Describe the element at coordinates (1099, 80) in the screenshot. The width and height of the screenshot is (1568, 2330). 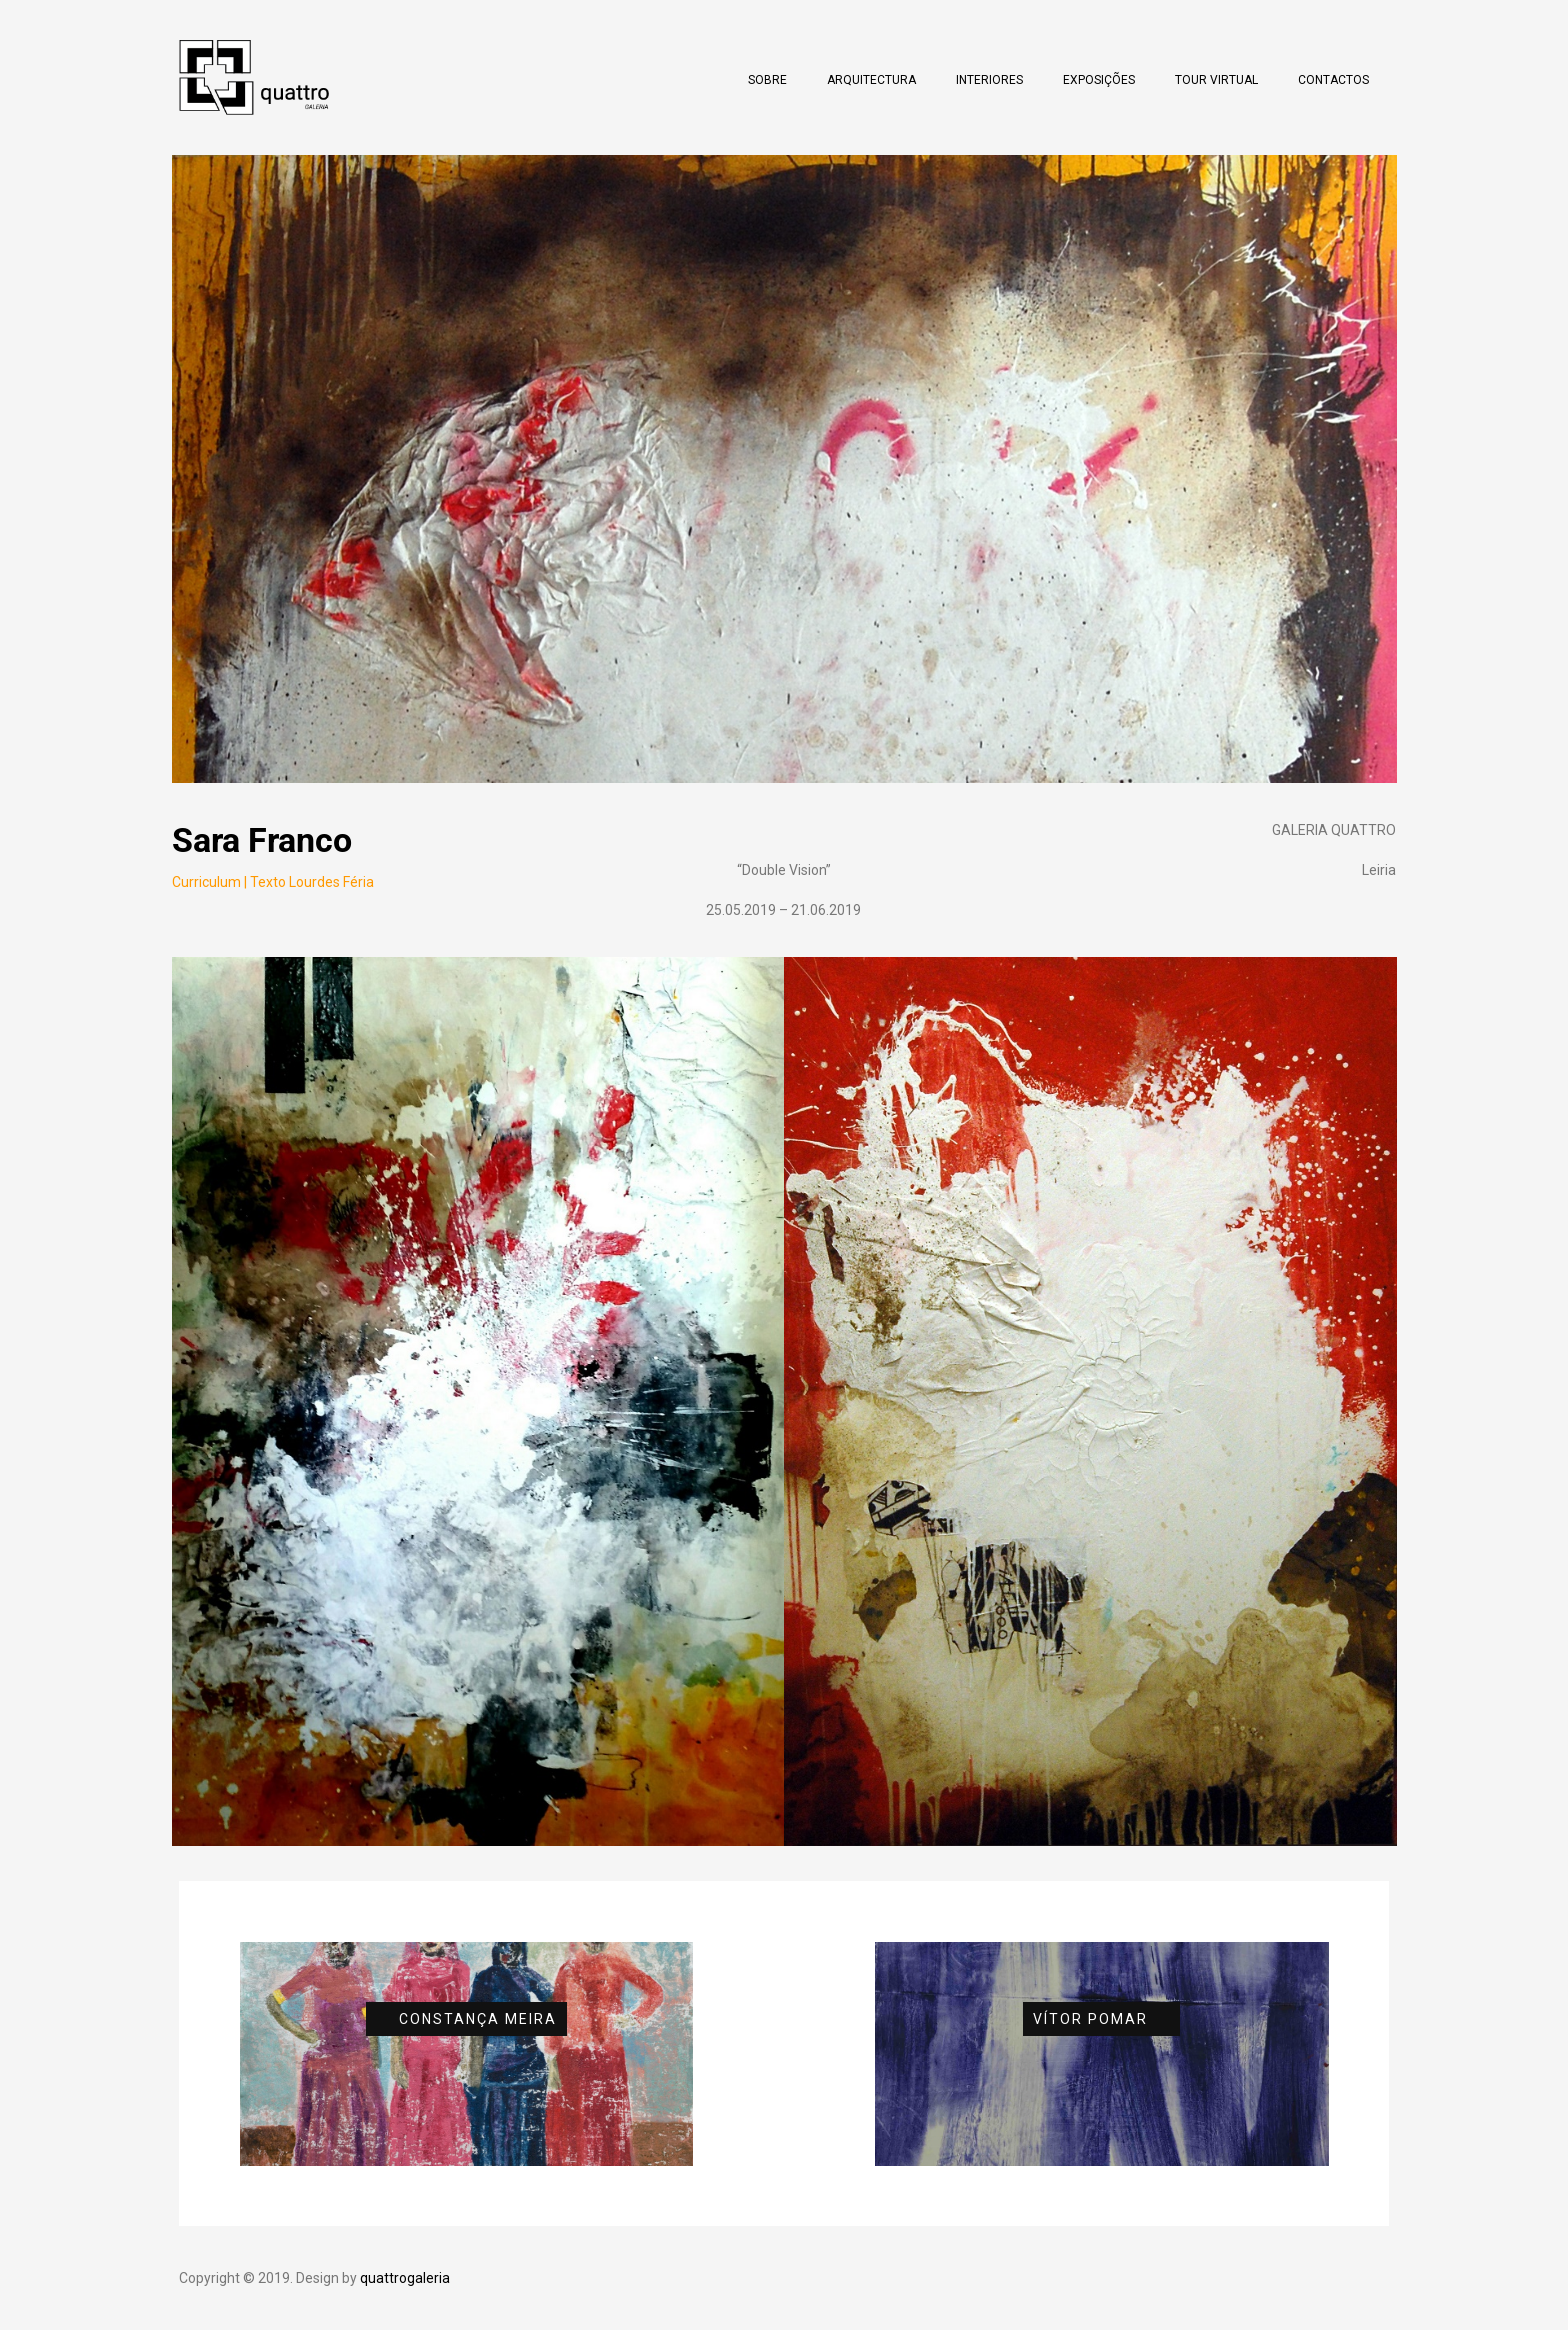
I see `Exposições` at that location.